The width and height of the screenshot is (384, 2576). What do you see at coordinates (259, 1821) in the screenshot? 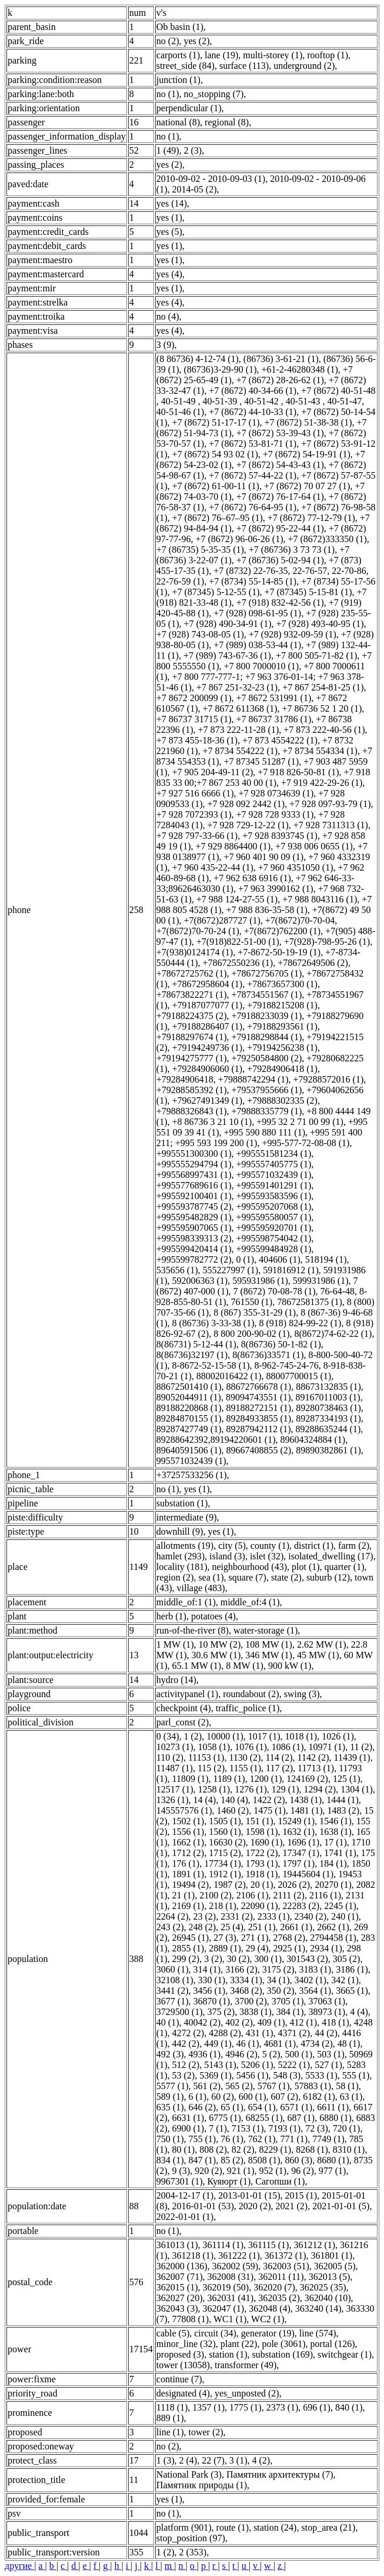
I see `151 (1)` at bounding box center [259, 1821].